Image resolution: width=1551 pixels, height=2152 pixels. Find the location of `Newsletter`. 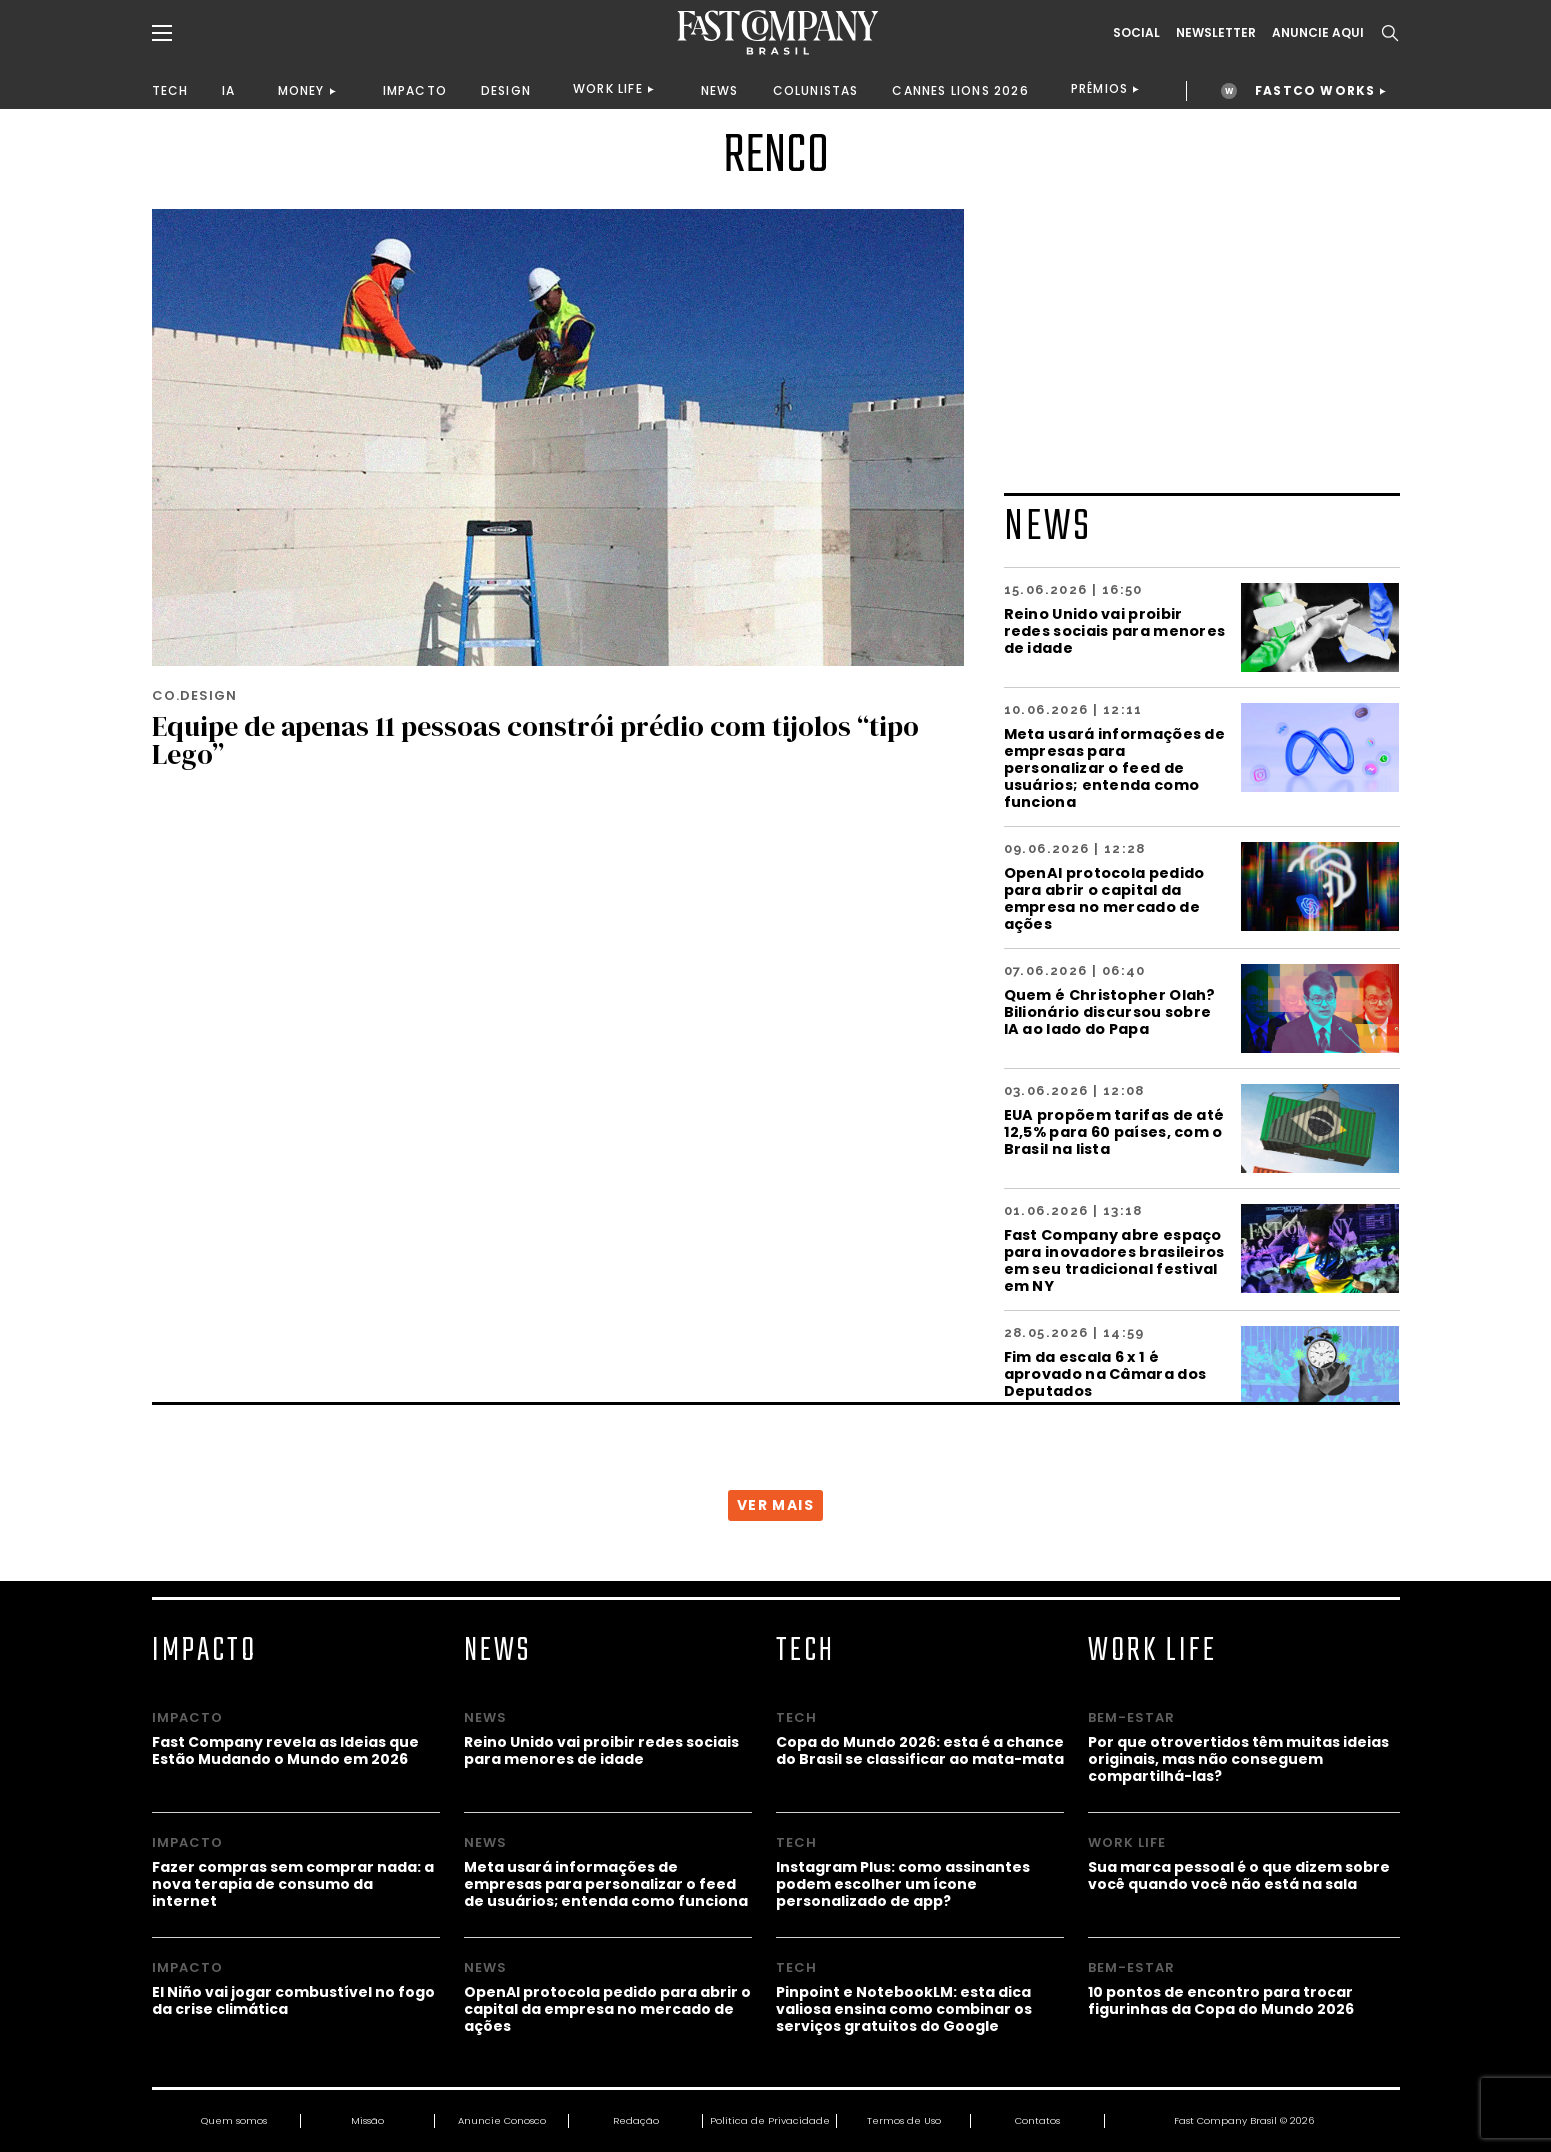

Newsletter is located at coordinates (1216, 33).